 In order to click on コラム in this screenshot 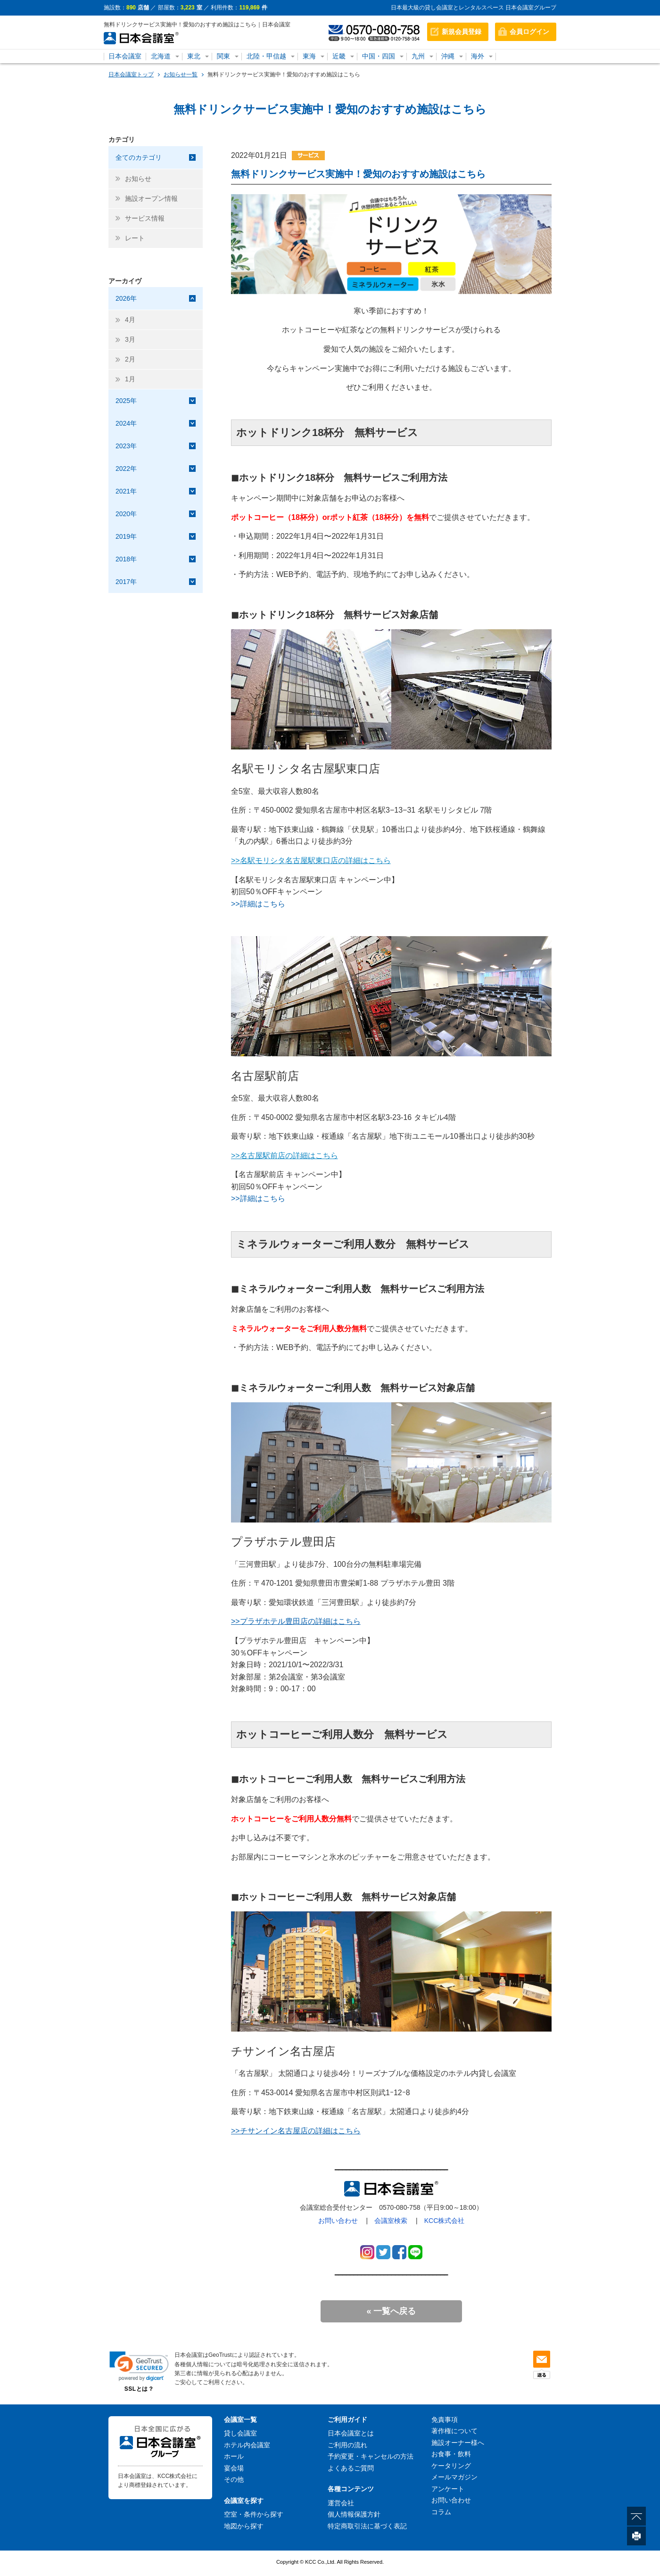, I will do `click(441, 2512)`.